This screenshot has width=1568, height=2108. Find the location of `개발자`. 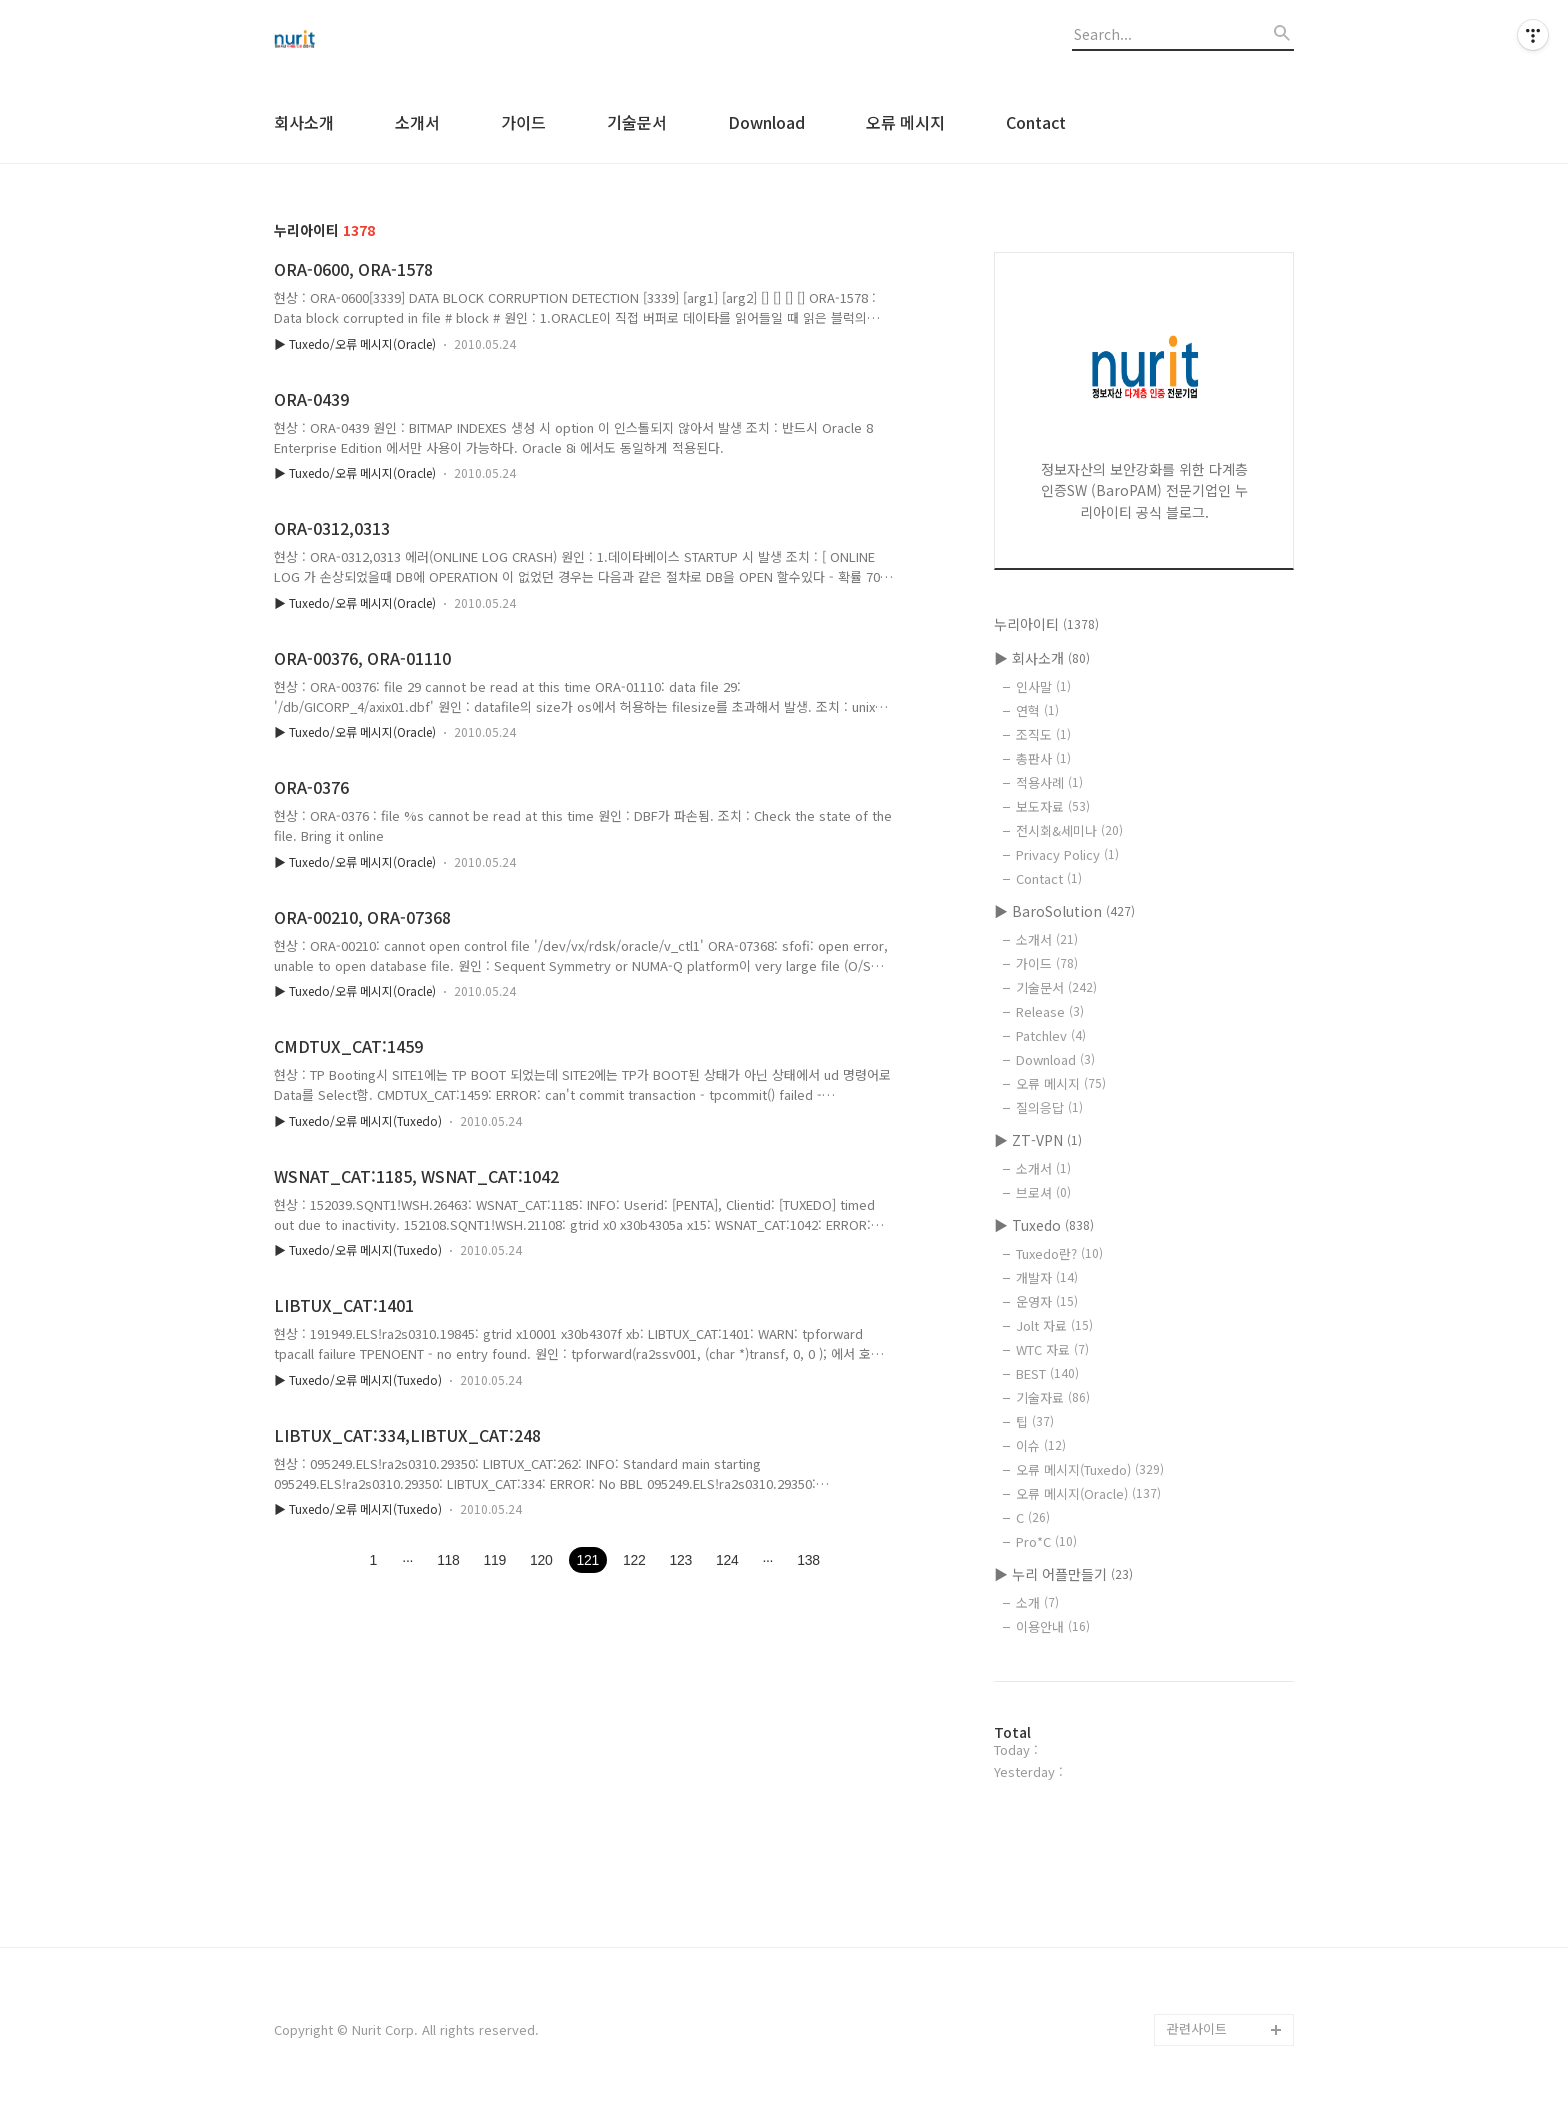

개발자 is located at coordinates (1047, 1277).